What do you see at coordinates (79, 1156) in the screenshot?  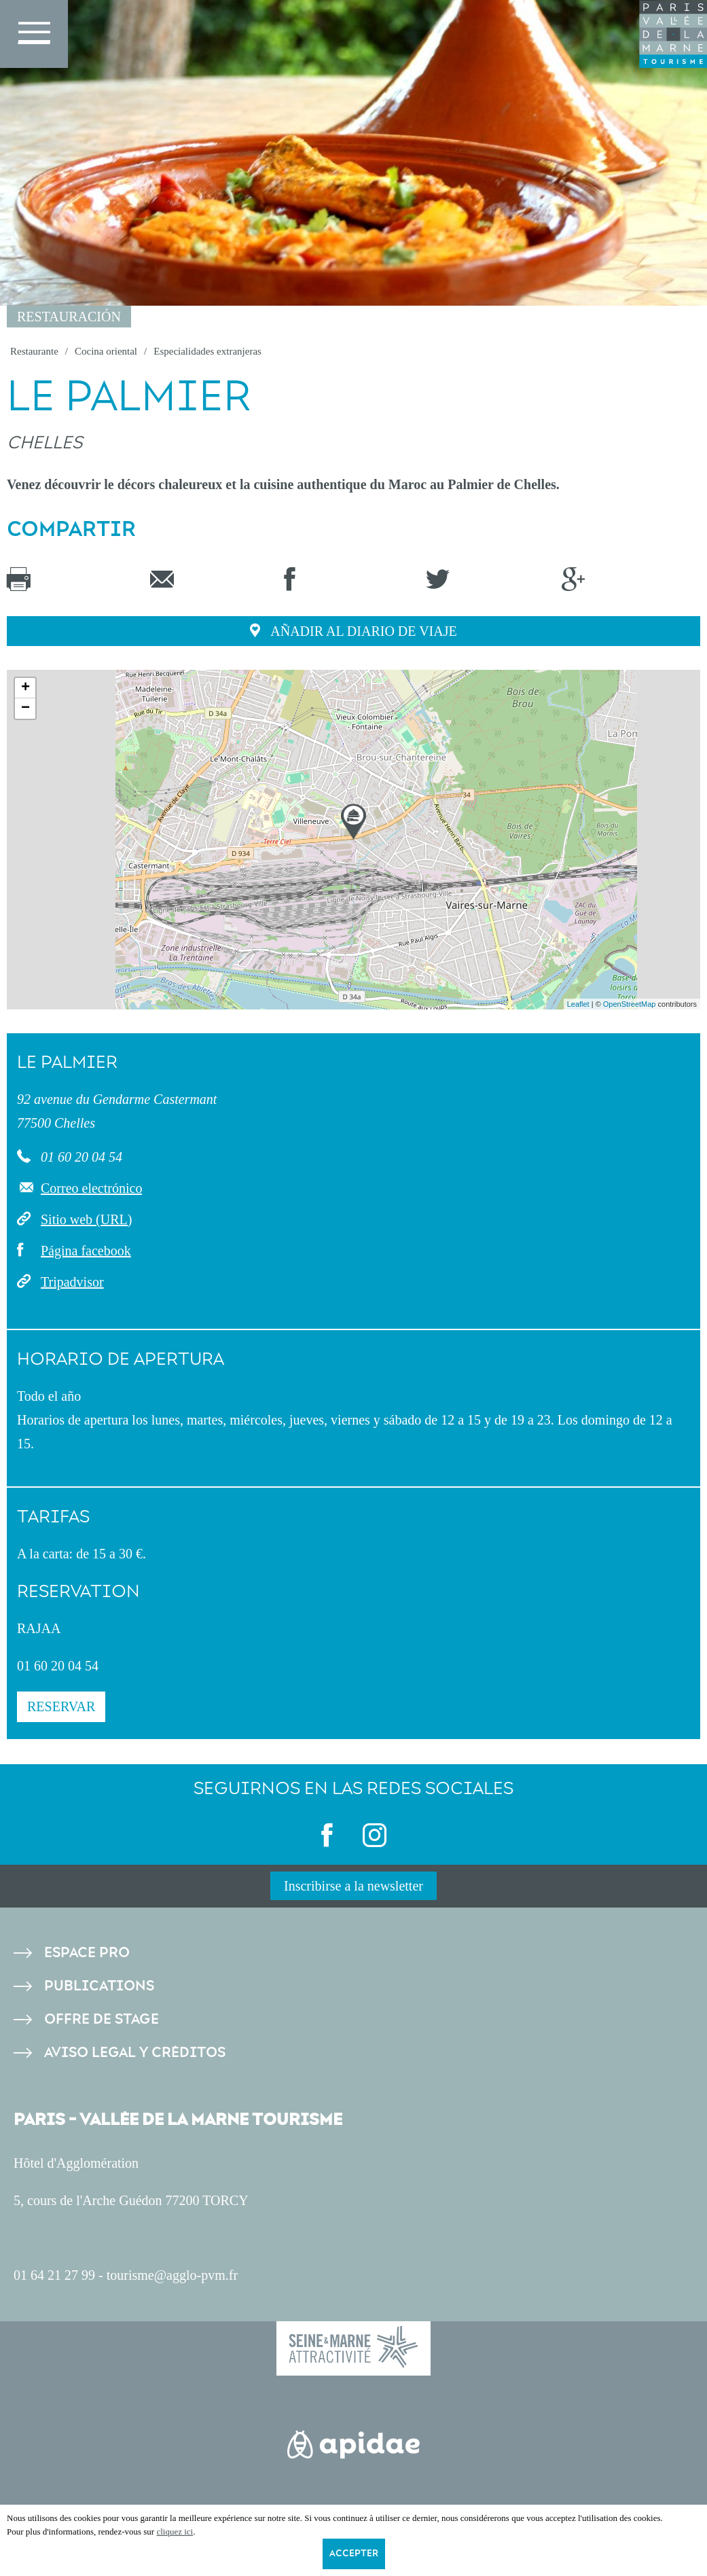 I see `01 60 20 04 54` at bounding box center [79, 1156].